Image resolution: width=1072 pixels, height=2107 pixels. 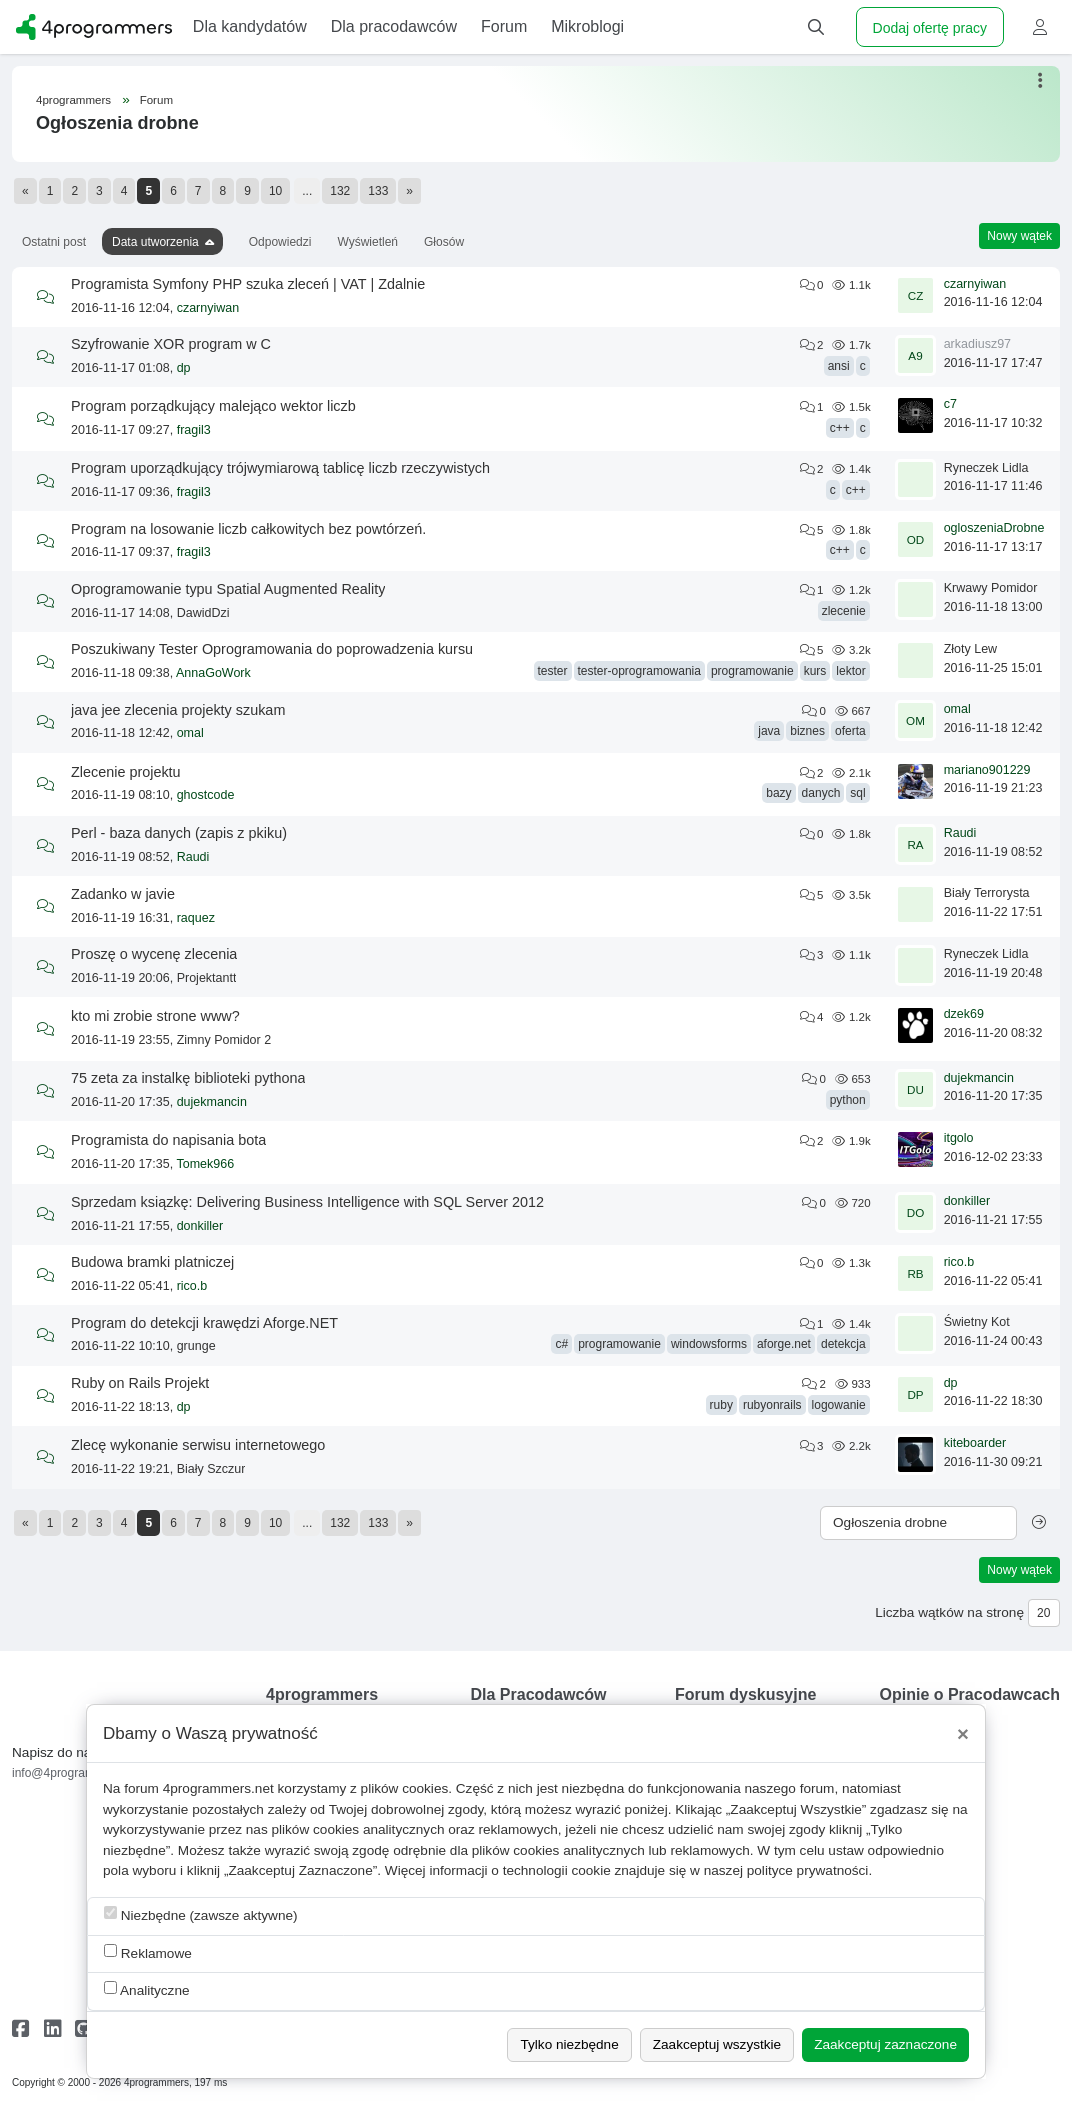 I want to click on itgolo, so click(x=959, y=1138).